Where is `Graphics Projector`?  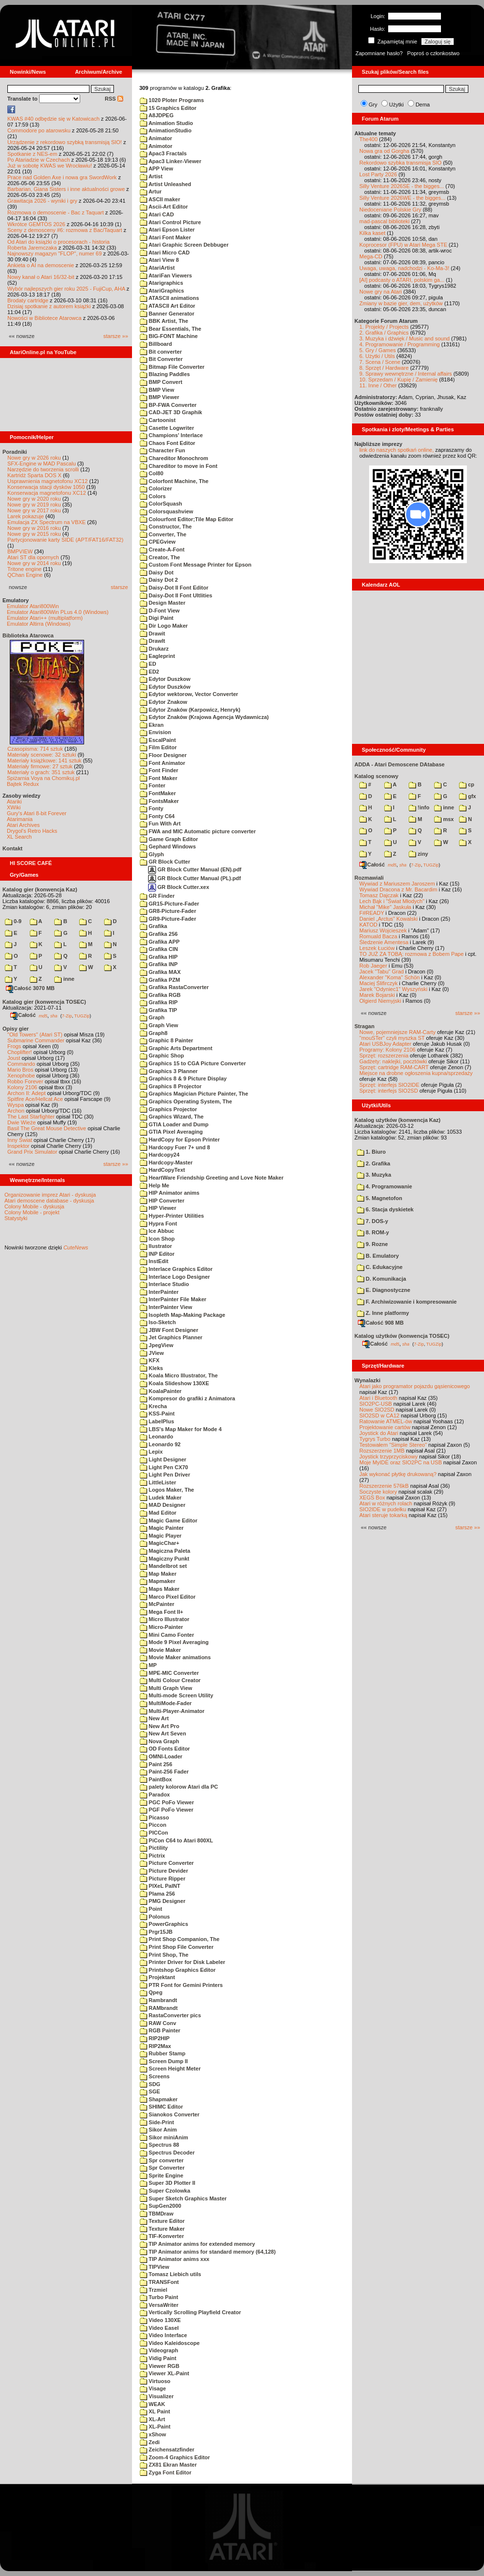
Graphics Projector is located at coordinates (168, 1109).